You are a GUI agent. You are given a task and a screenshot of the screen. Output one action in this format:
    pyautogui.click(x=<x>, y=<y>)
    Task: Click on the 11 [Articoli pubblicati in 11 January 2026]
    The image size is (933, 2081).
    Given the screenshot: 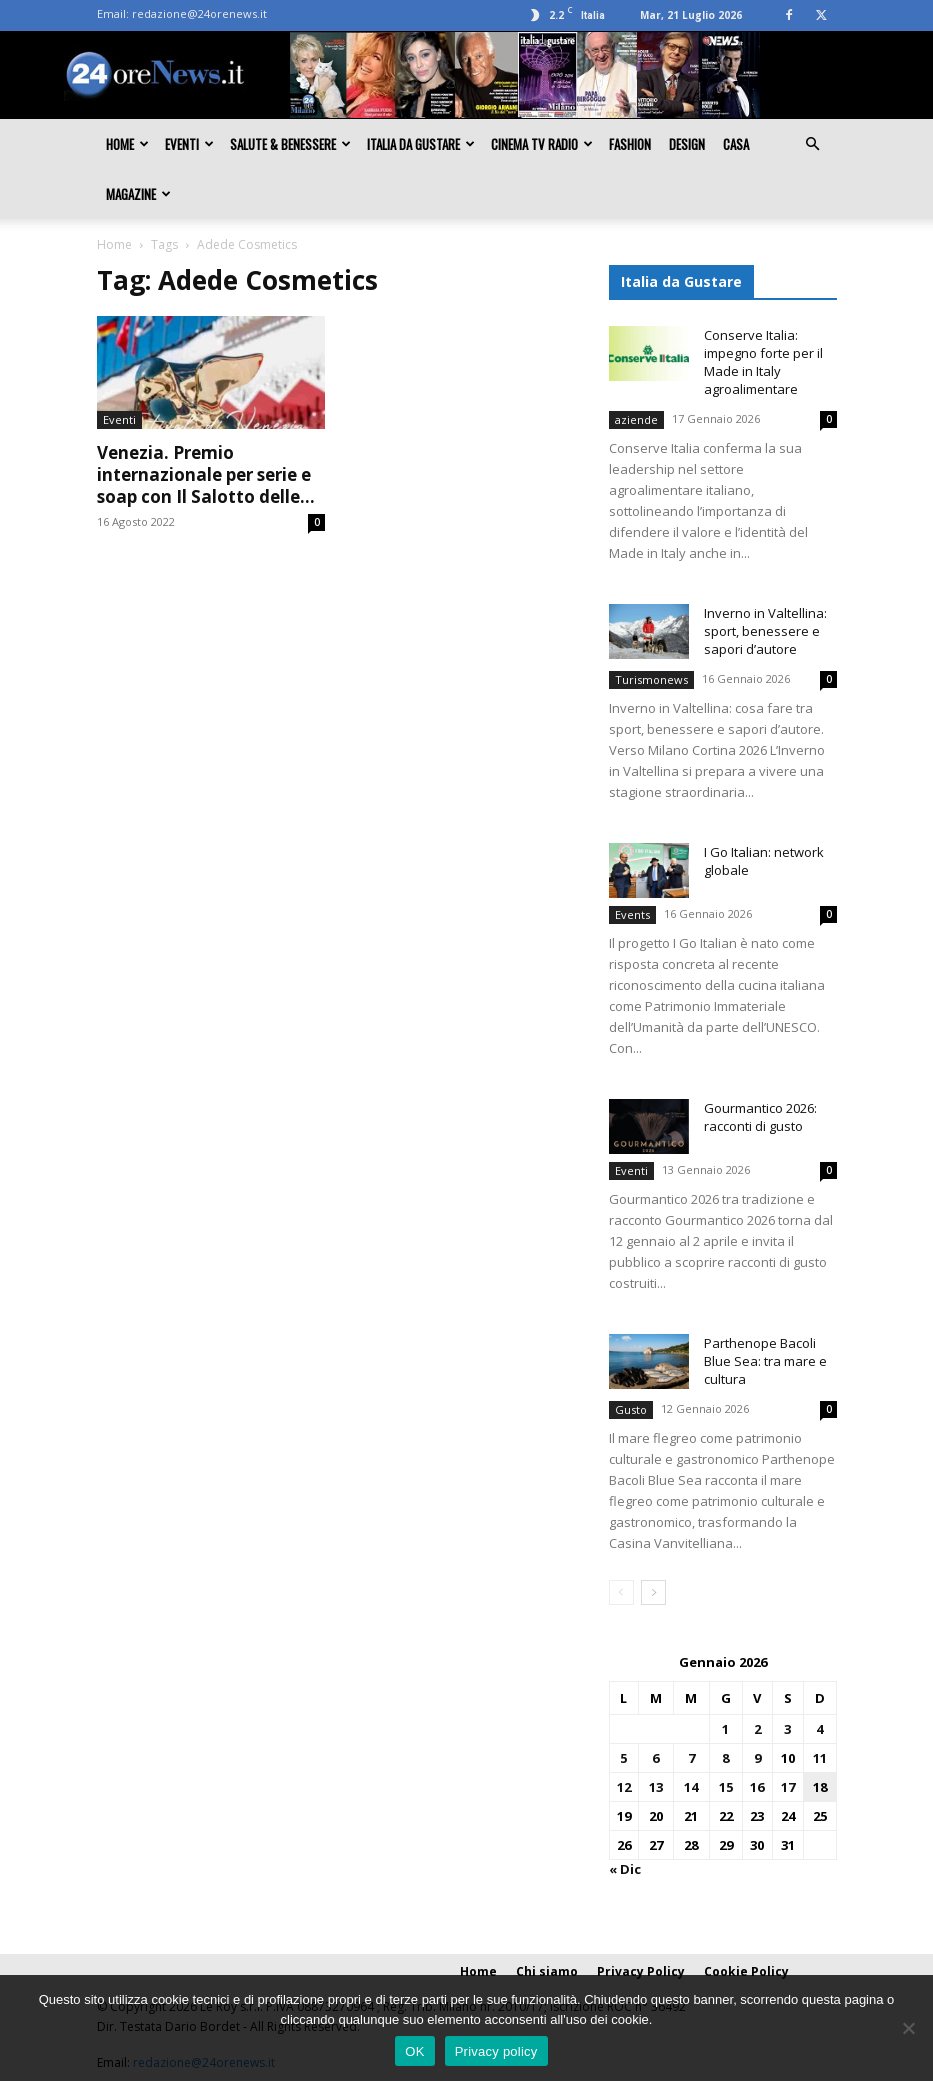 What is the action you would take?
    pyautogui.click(x=820, y=1758)
    